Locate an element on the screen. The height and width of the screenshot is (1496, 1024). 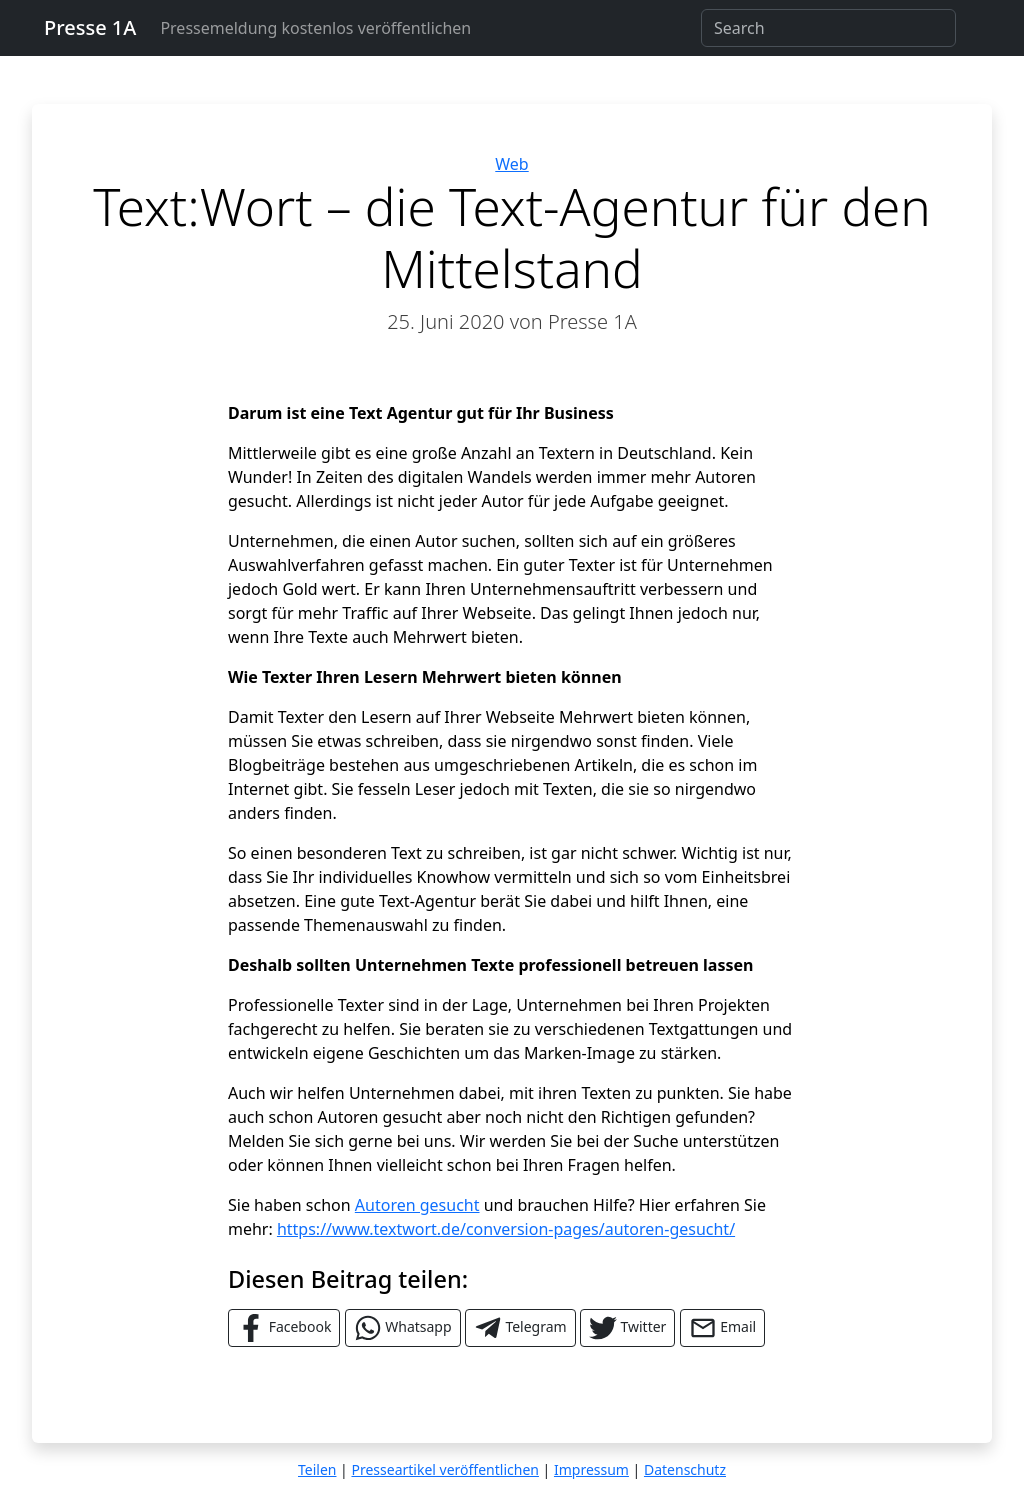
Teilen is located at coordinates (317, 1469).